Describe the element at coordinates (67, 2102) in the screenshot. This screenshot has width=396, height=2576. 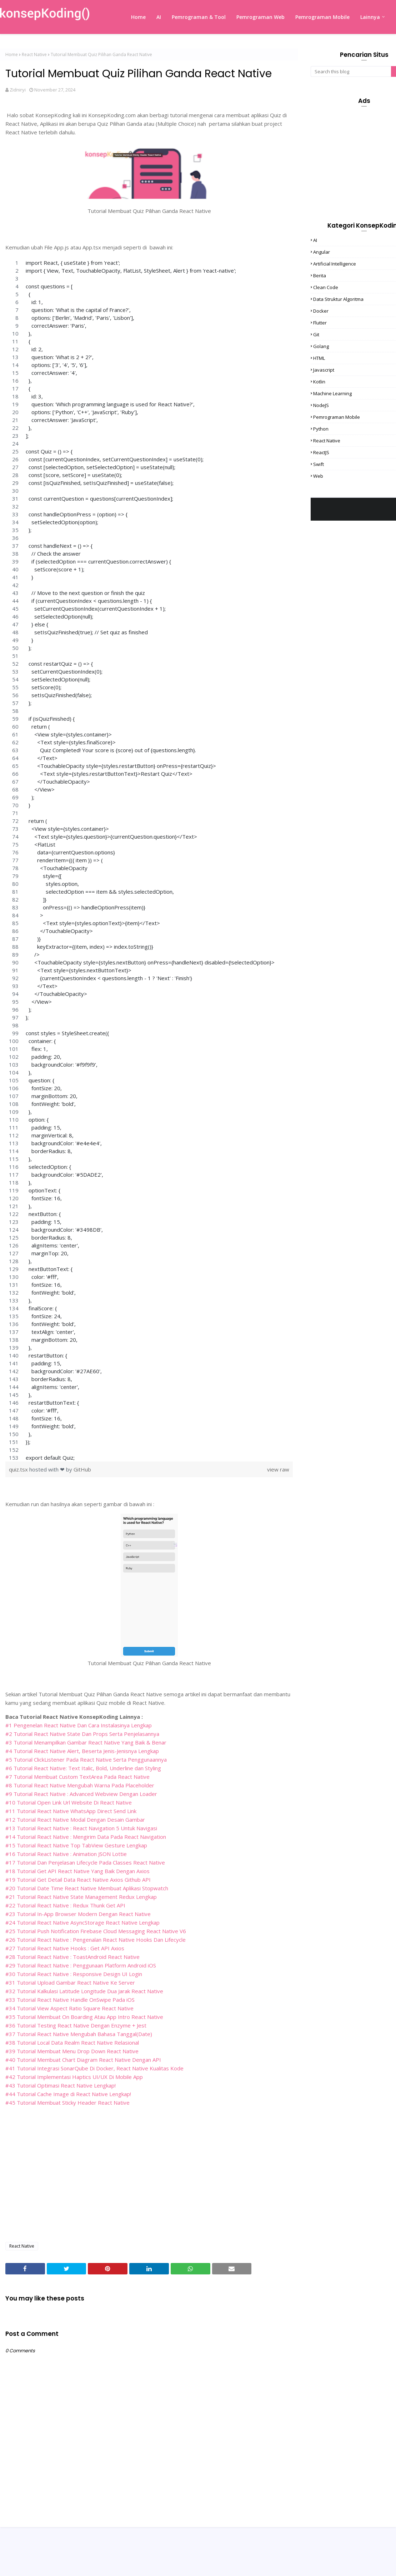
I see `#45 Tutorial Membuat Sticky Header React Native` at that location.